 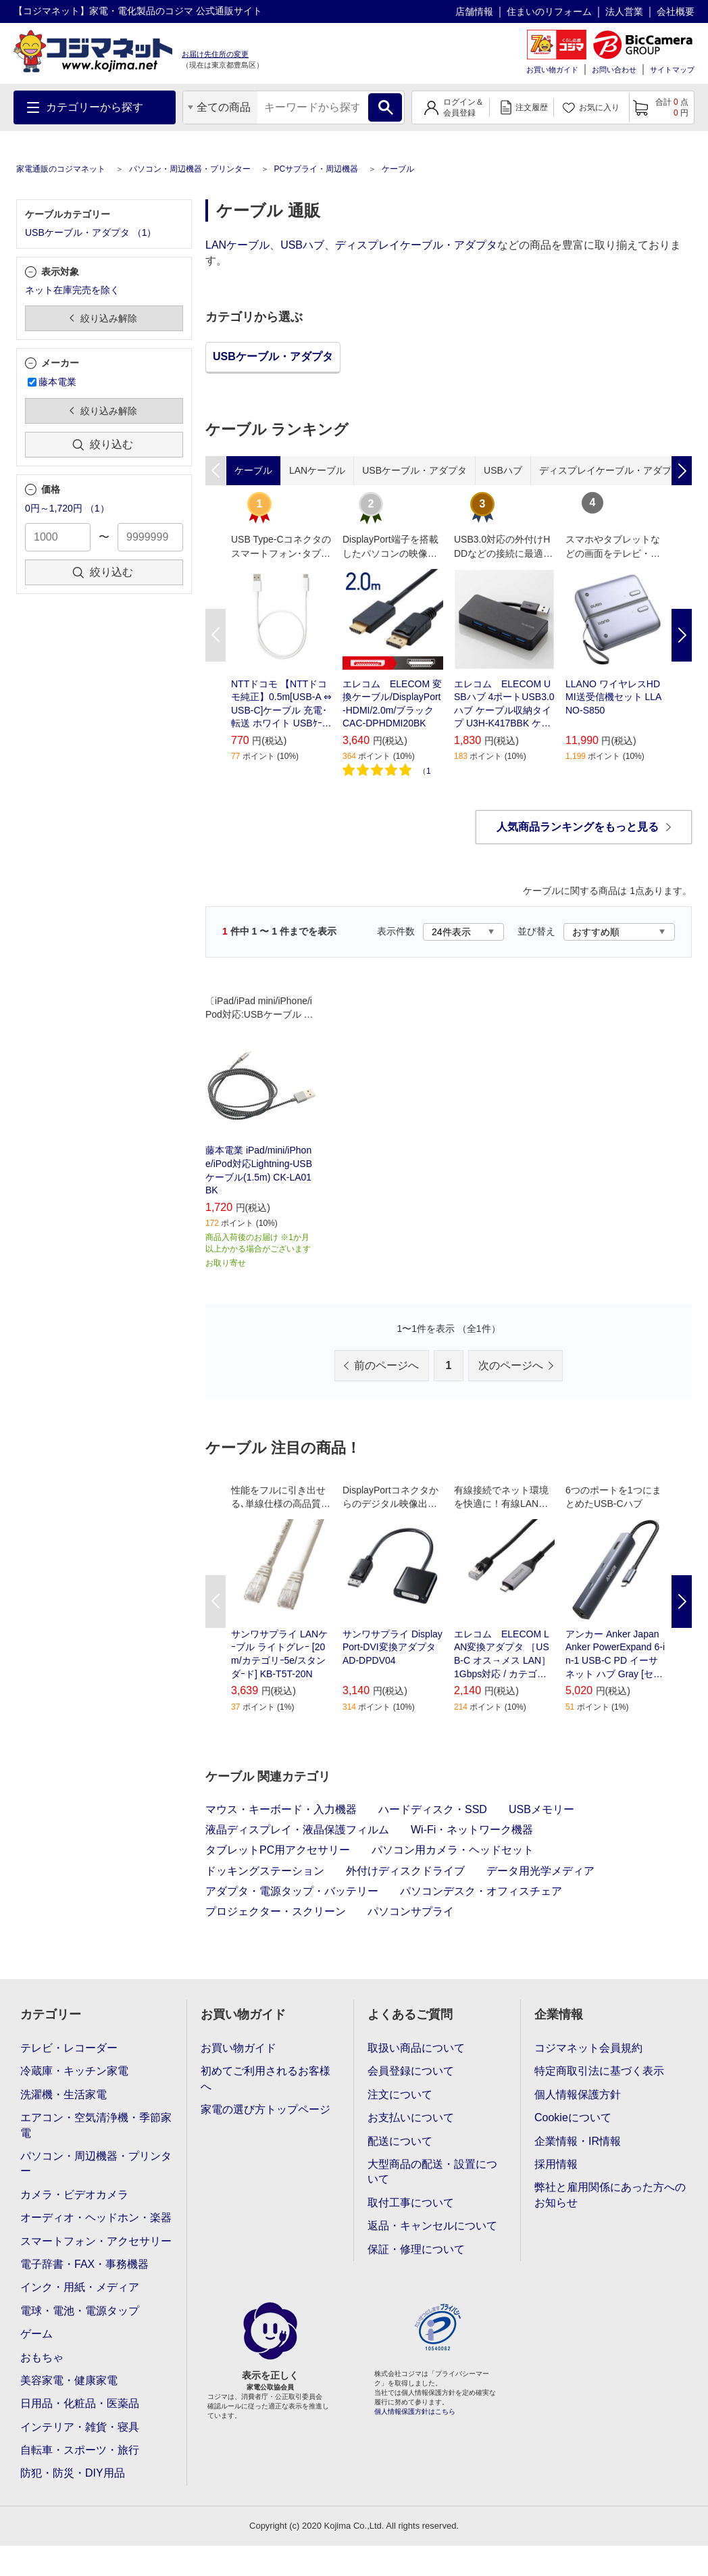 What do you see at coordinates (577, 2141) in the screenshot?
I see `企業情報・IR情報` at bounding box center [577, 2141].